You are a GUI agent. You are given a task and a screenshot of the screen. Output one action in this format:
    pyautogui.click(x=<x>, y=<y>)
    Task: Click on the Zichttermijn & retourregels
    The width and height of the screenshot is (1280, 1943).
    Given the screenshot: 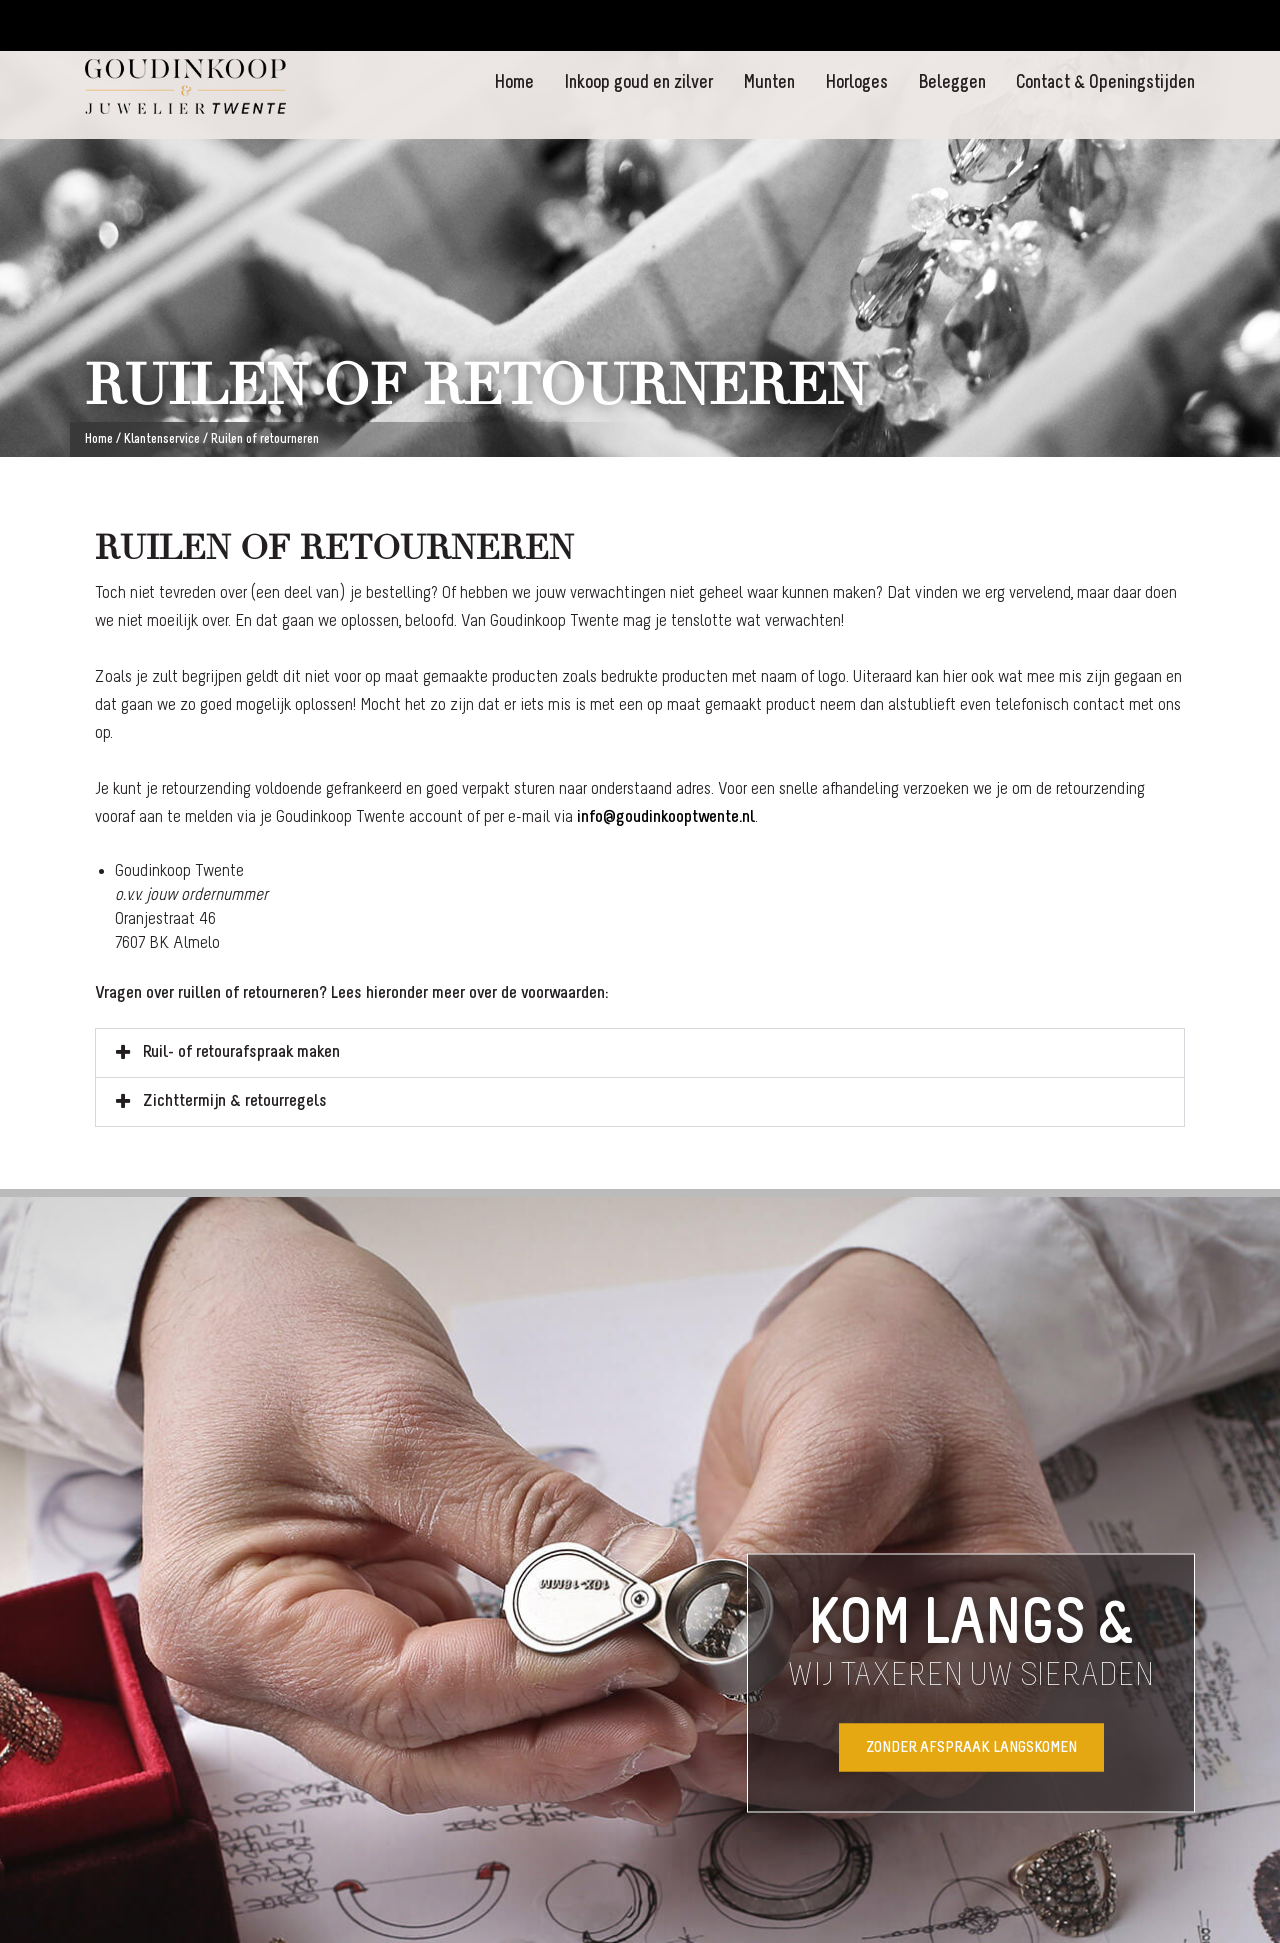 What is the action you would take?
    pyautogui.click(x=235, y=1101)
    